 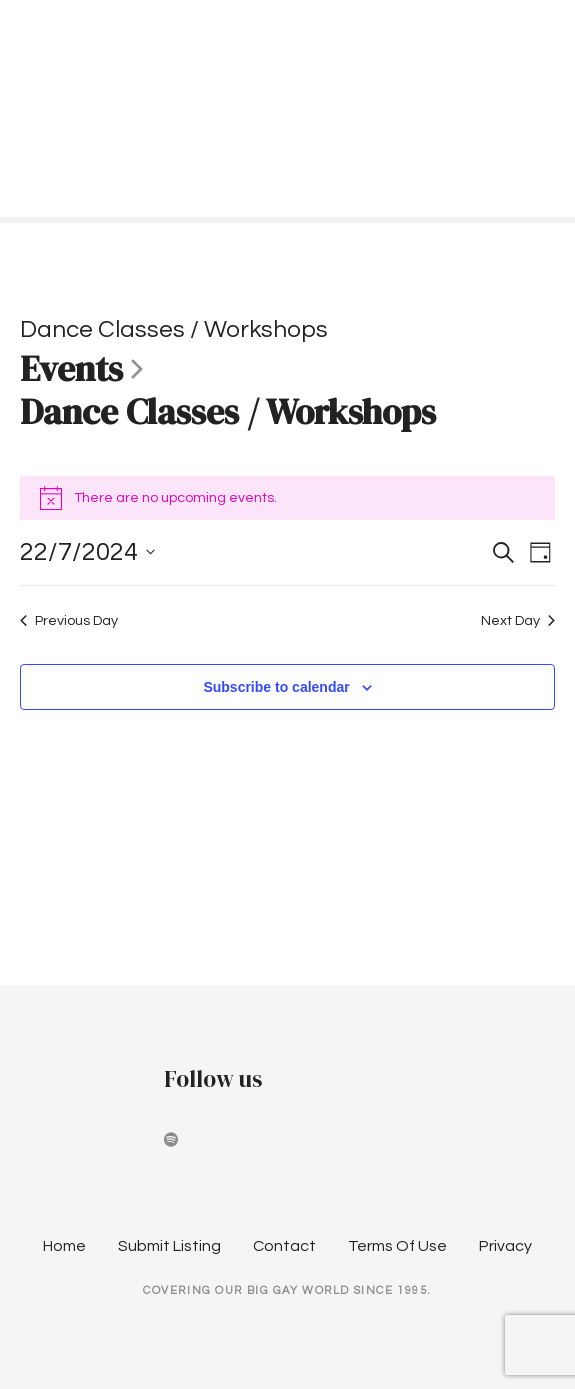 I want to click on Next Day, so click(x=518, y=620).